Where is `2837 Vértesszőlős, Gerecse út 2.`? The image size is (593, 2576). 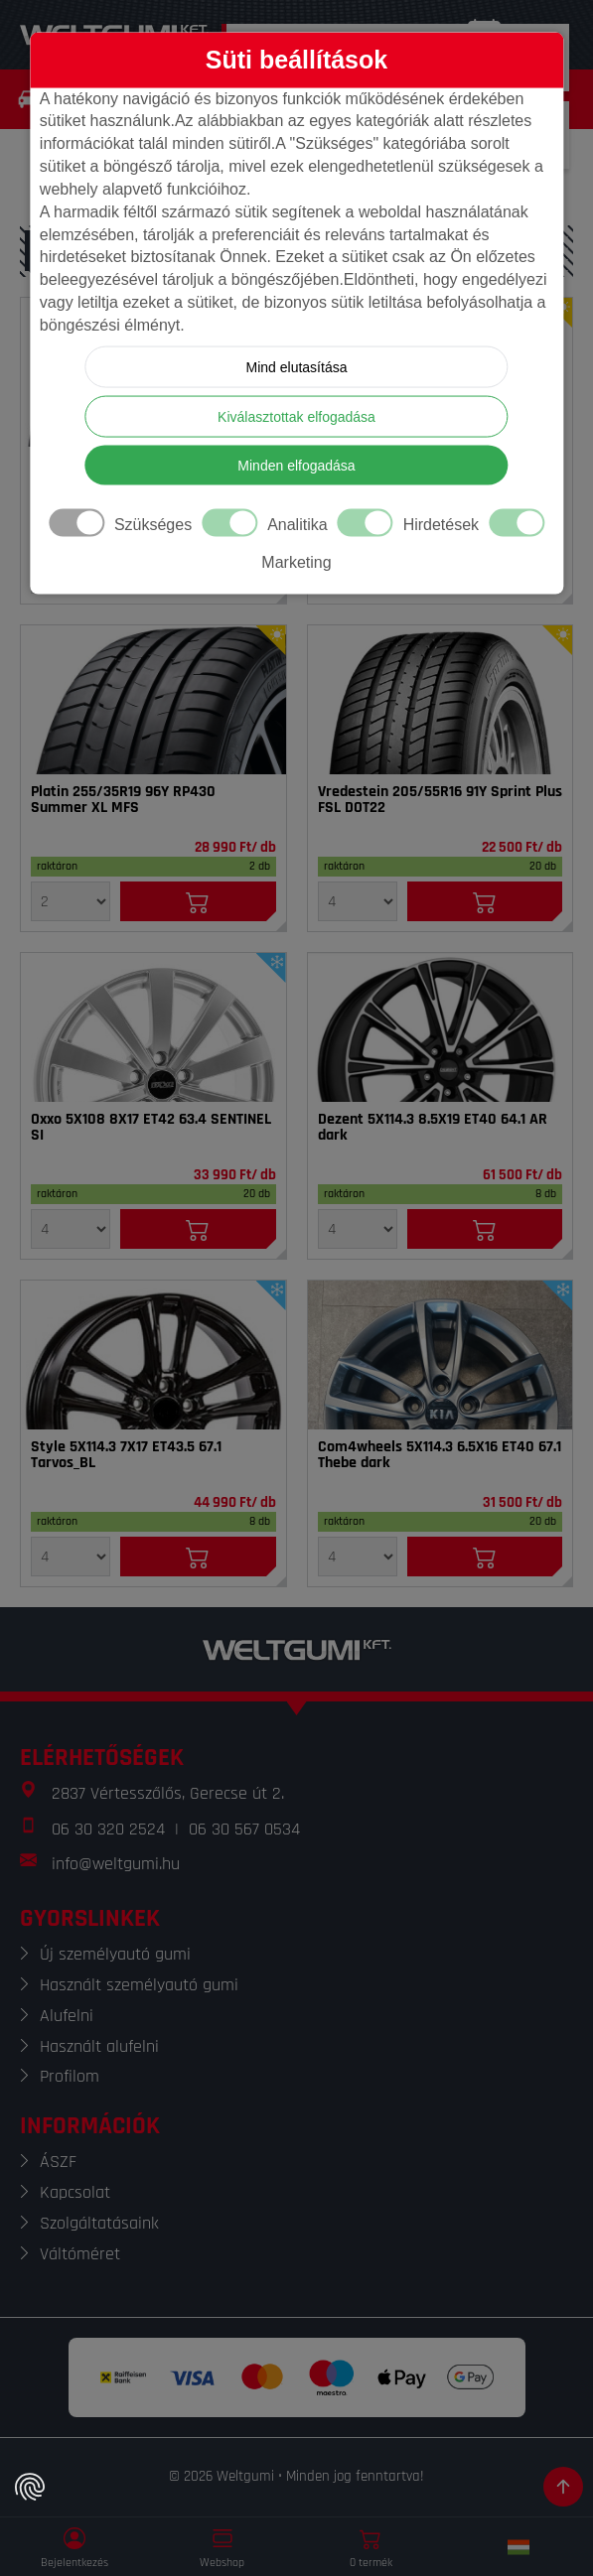 2837 Vértesszőlős, Gerecse út 2. is located at coordinates (168, 1793).